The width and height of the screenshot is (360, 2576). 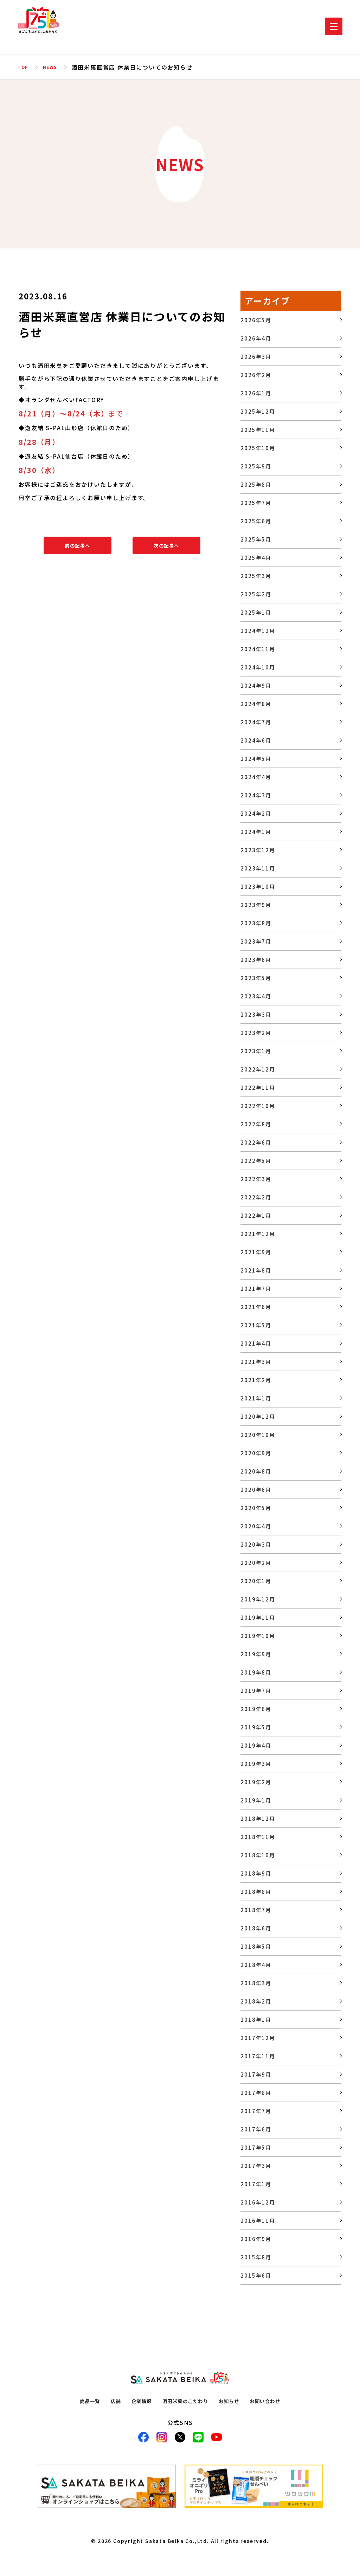 What do you see at coordinates (255, 1343) in the screenshot?
I see `2021年4月` at bounding box center [255, 1343].